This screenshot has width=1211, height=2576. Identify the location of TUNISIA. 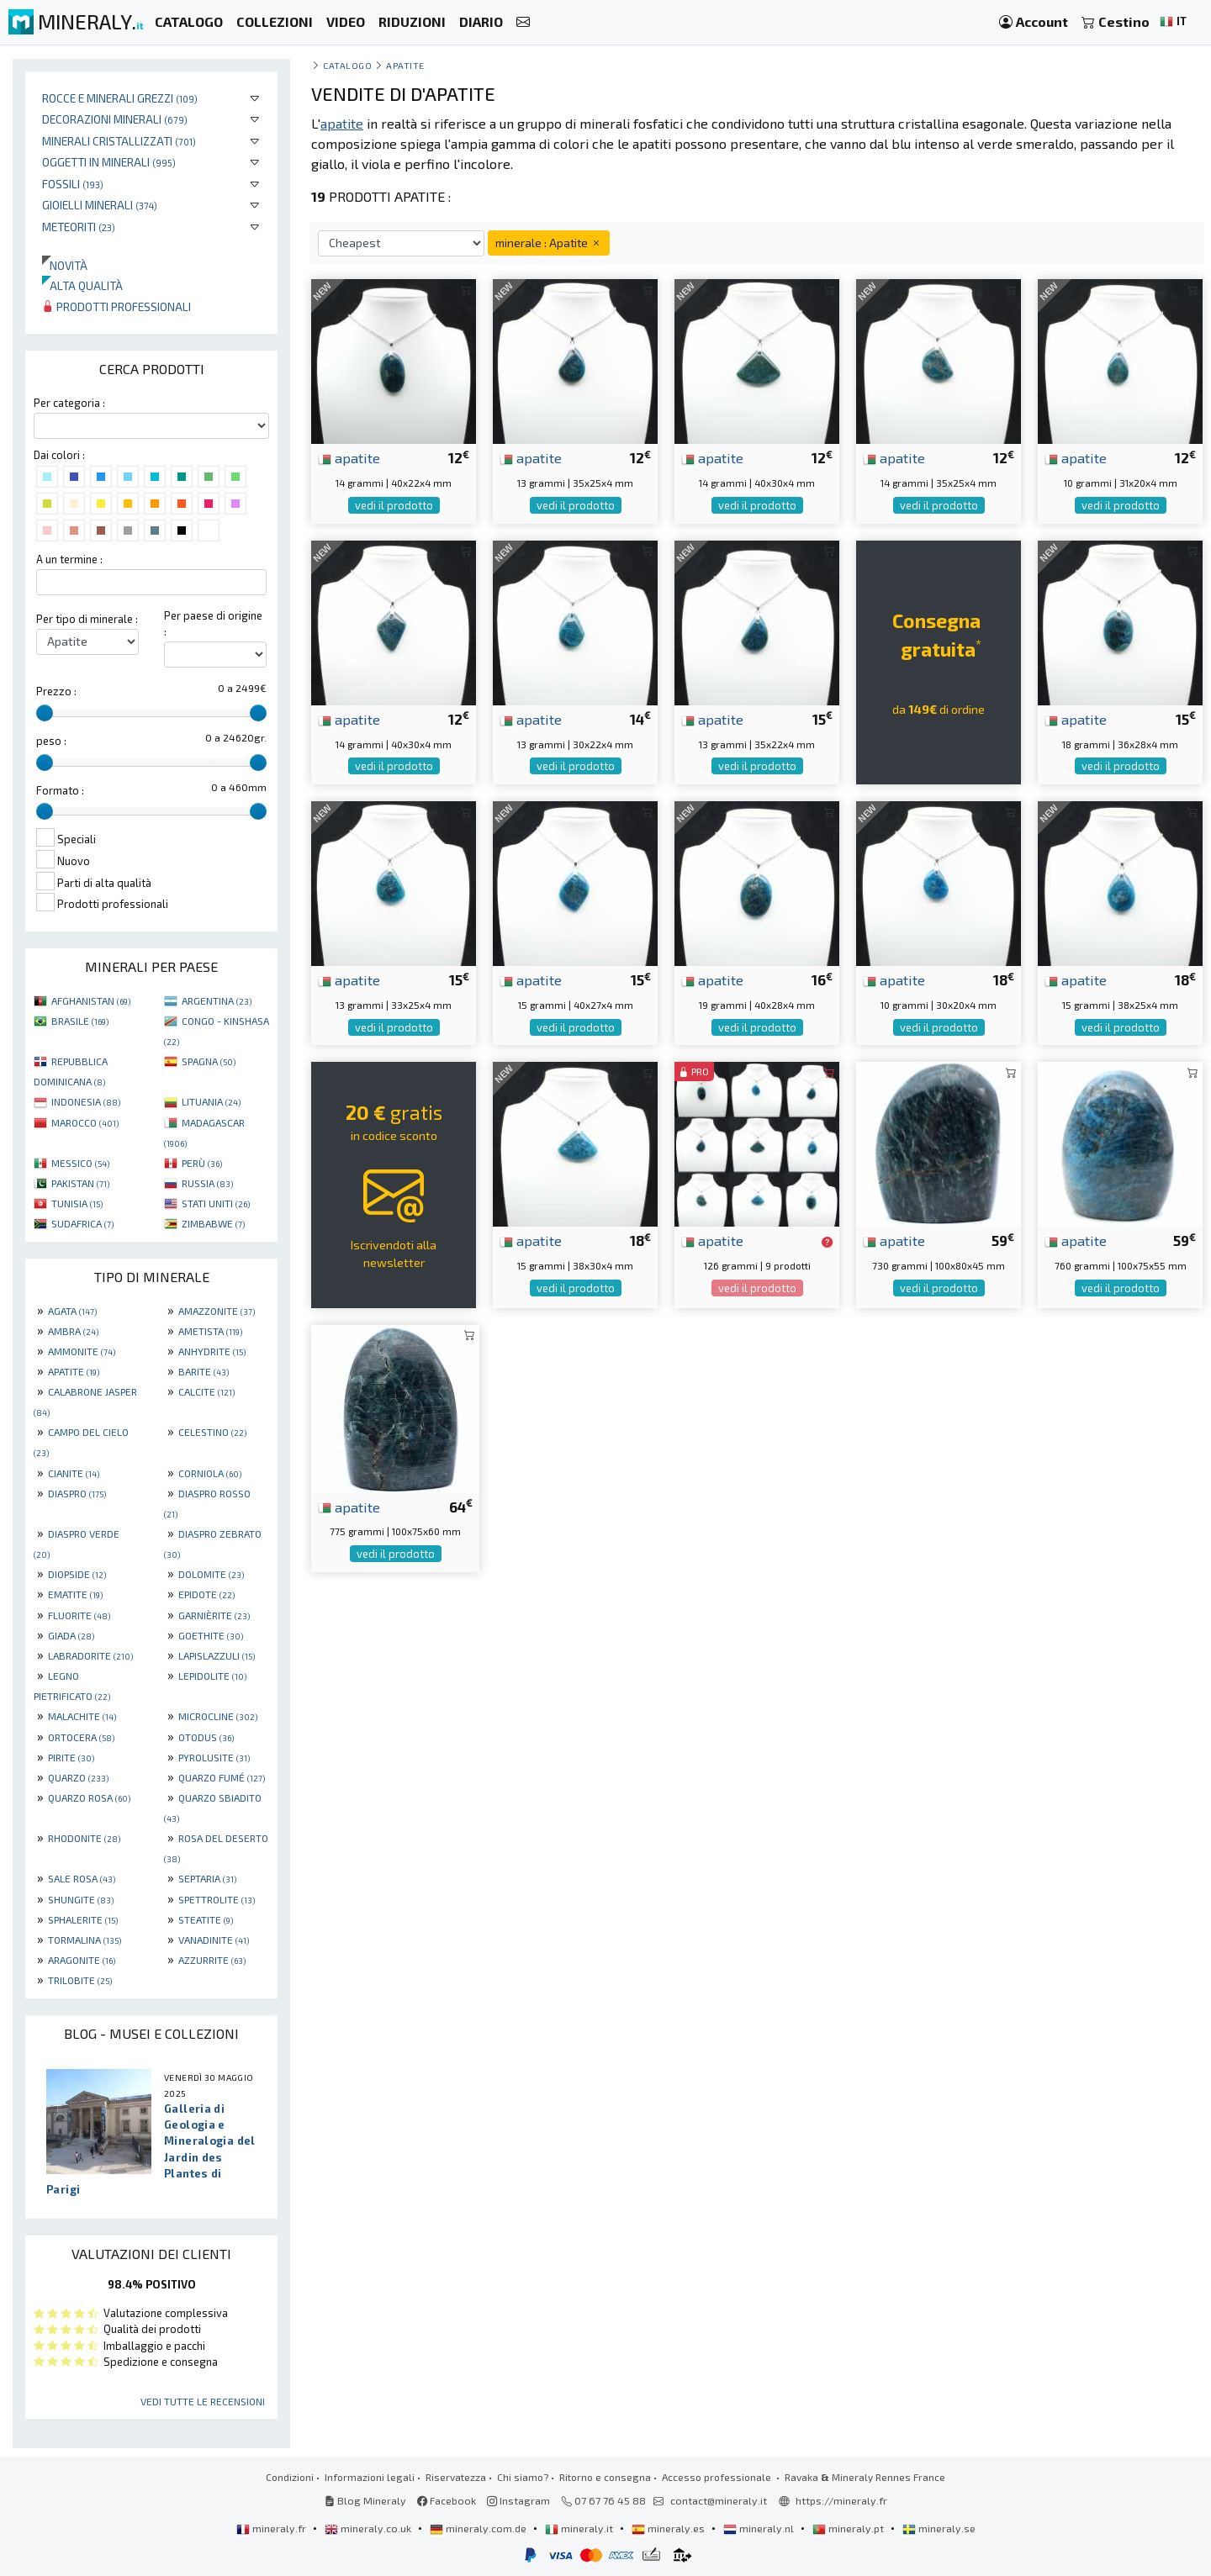
(77, 1203).